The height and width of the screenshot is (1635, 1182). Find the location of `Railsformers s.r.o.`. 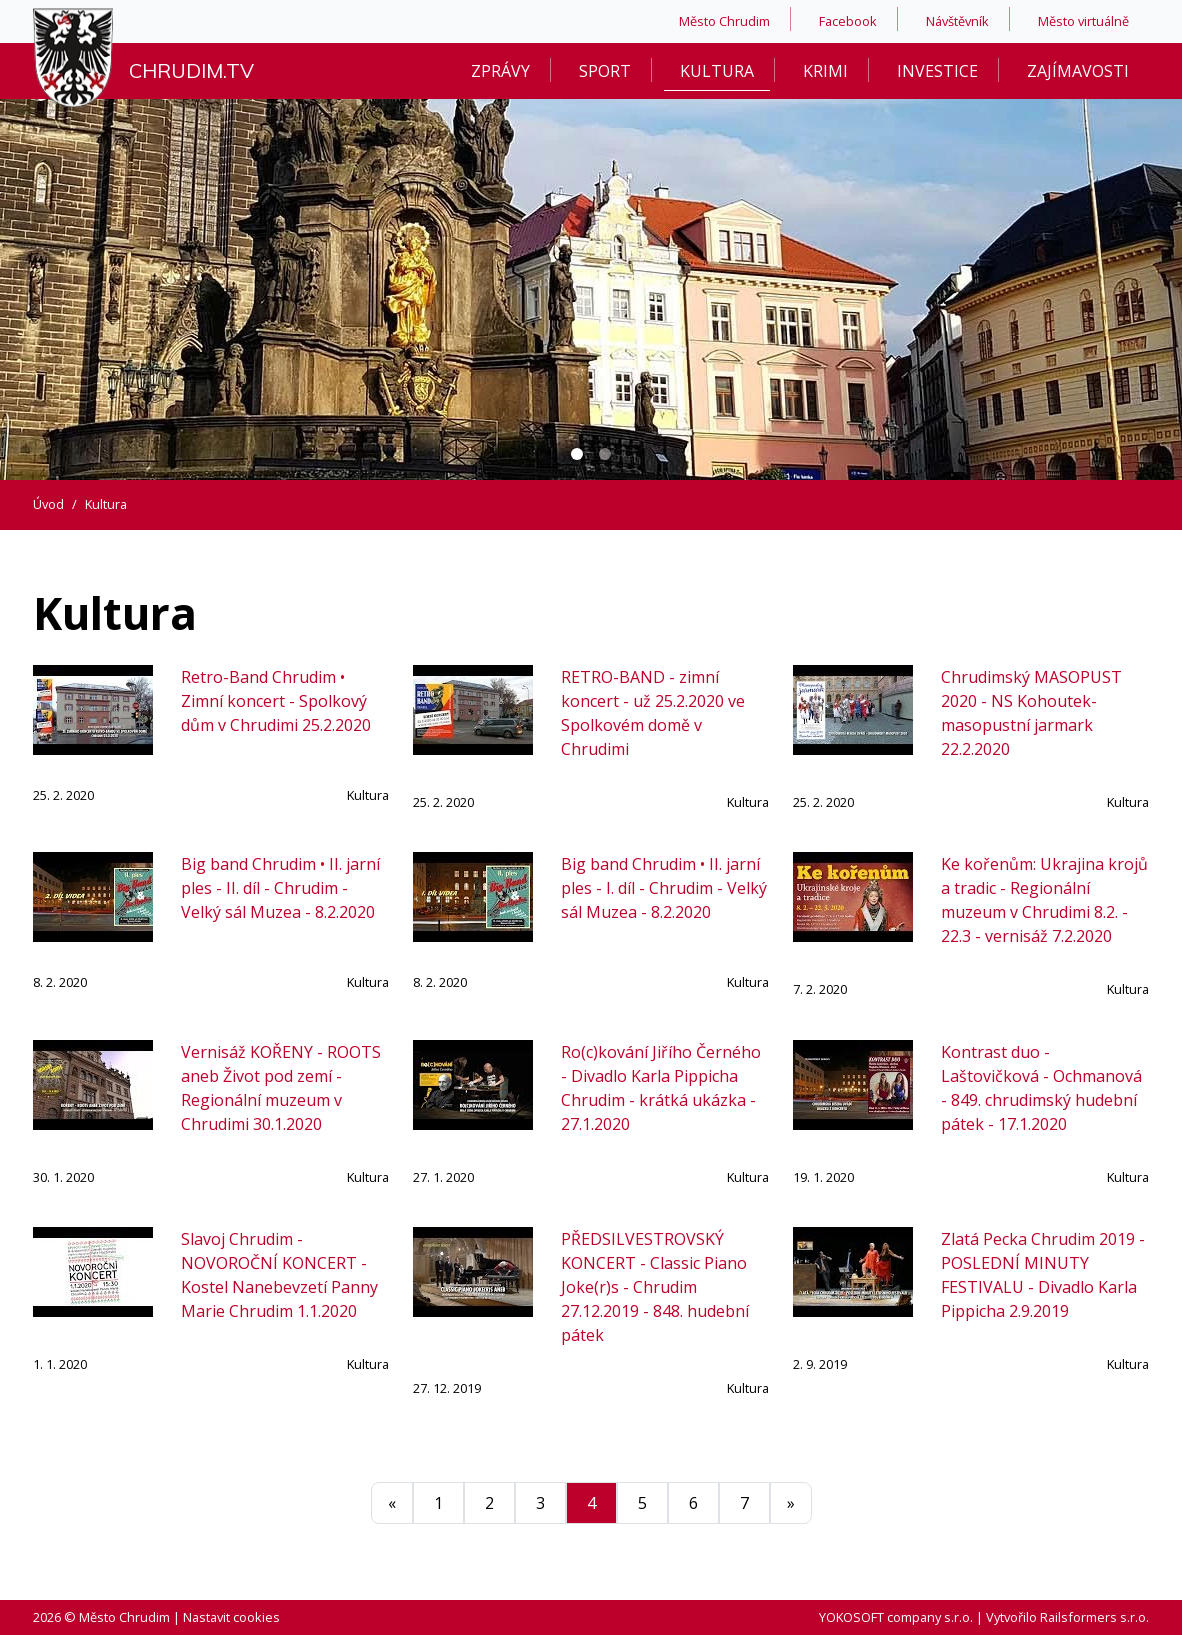

Railsformers s.r.o. is located at coordinates (1094, 1617).